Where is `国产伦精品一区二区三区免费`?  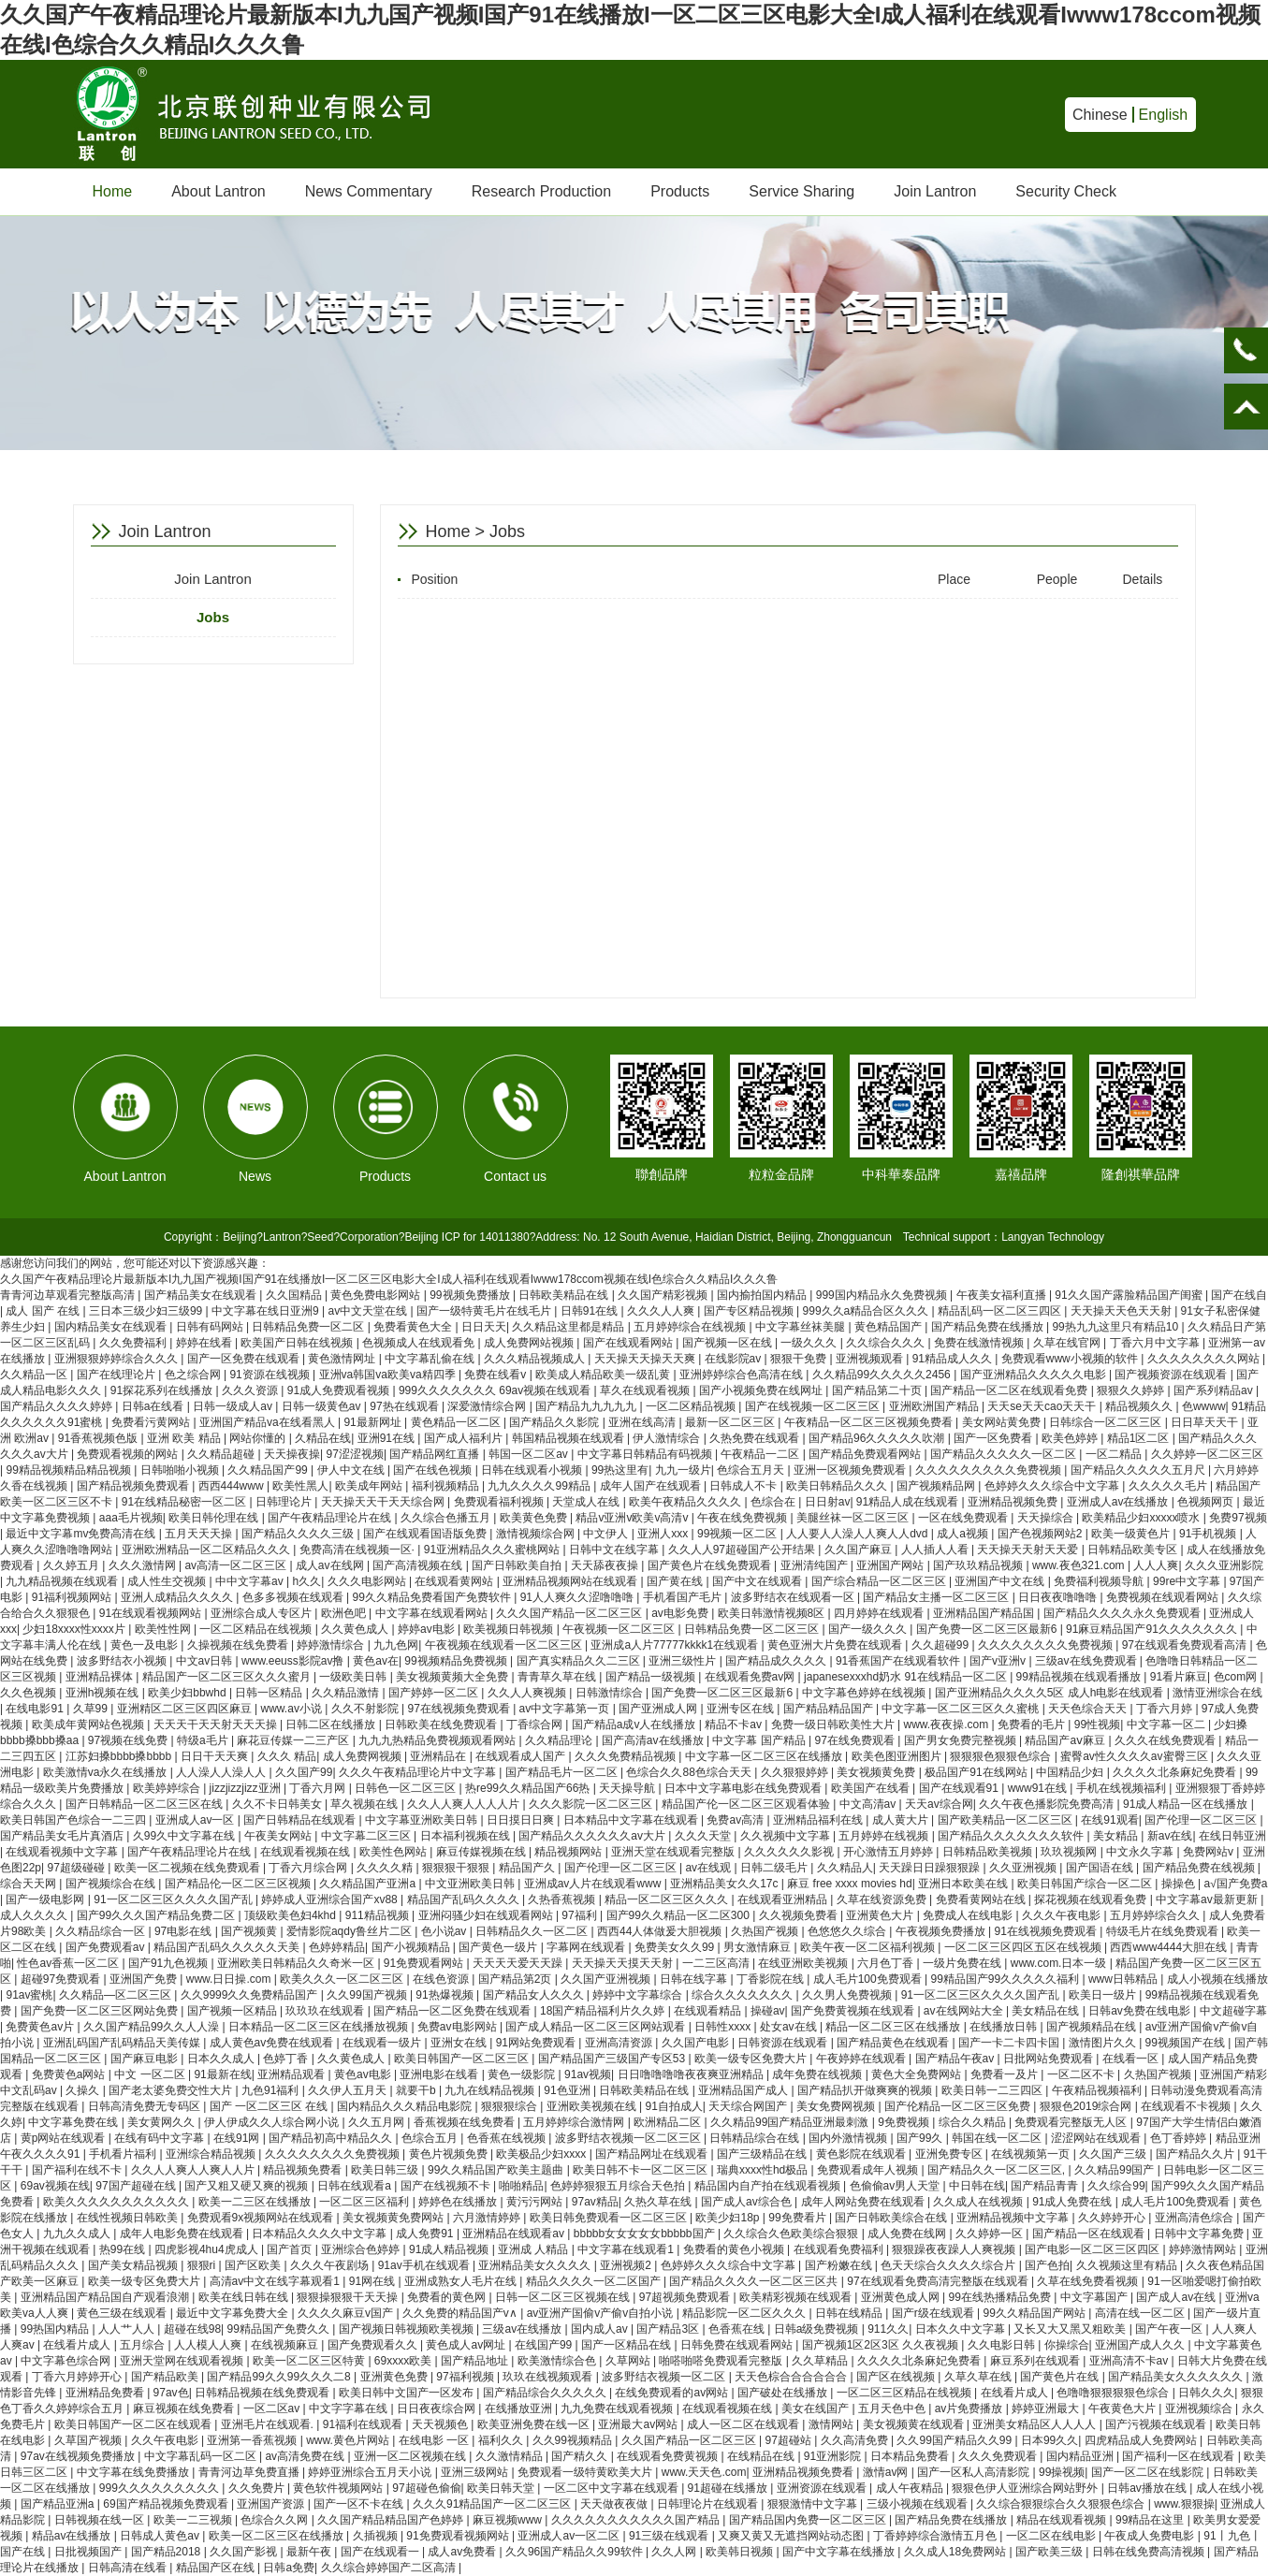 国产伦精品一区二区三区免费 is located at coordinates (958, 2106).